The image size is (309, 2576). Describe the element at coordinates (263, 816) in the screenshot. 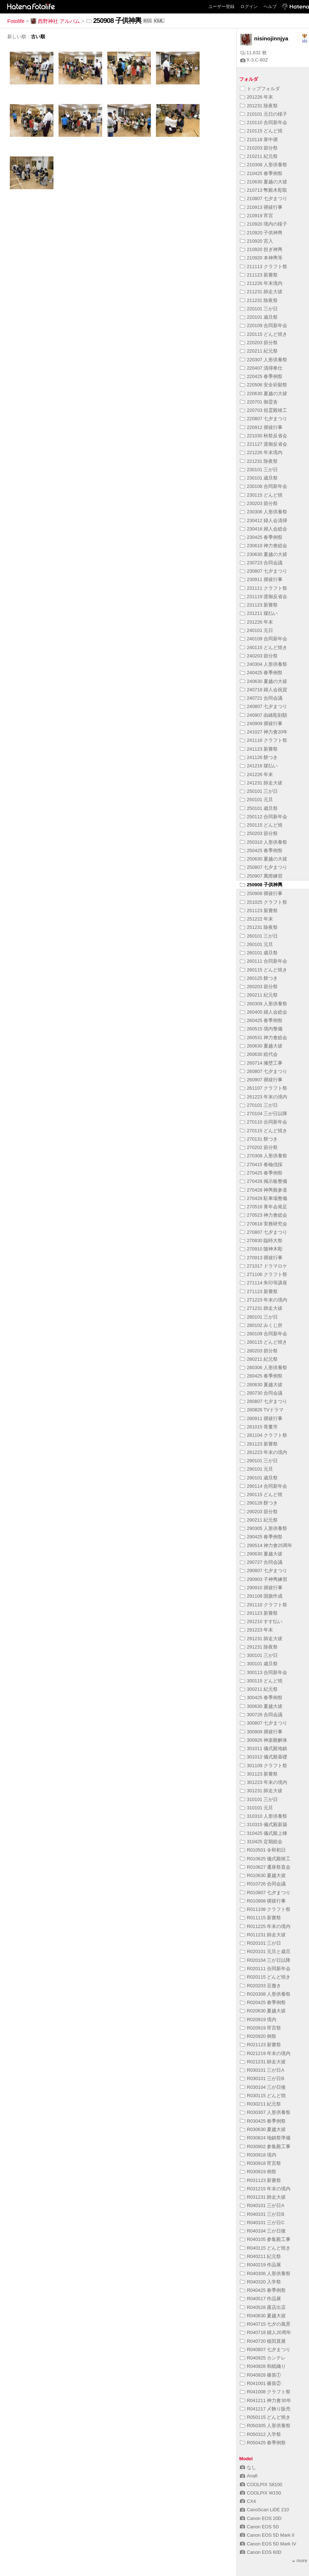

I see `250112 合同新年会` at that location.